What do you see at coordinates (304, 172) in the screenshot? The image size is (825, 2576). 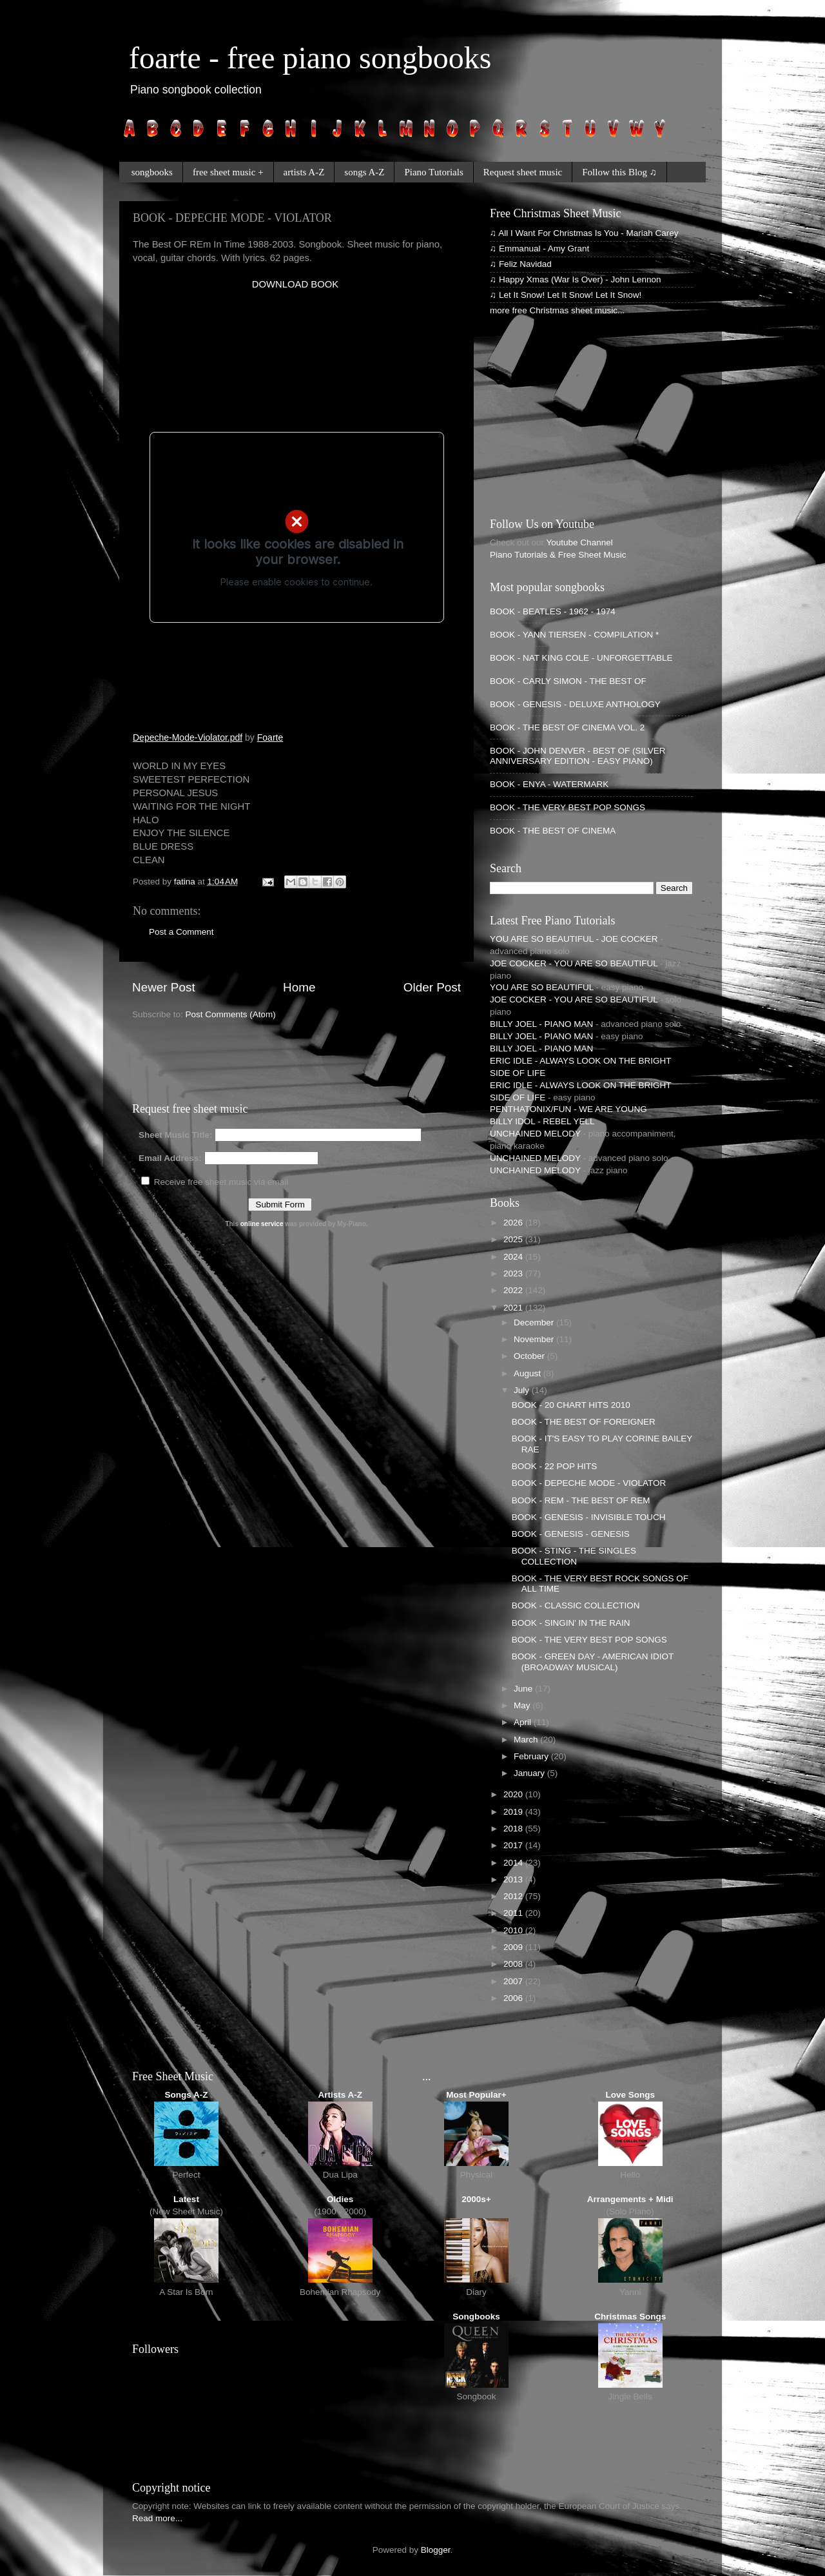 I see `artists A-Z` at bounding box center [304, 172].